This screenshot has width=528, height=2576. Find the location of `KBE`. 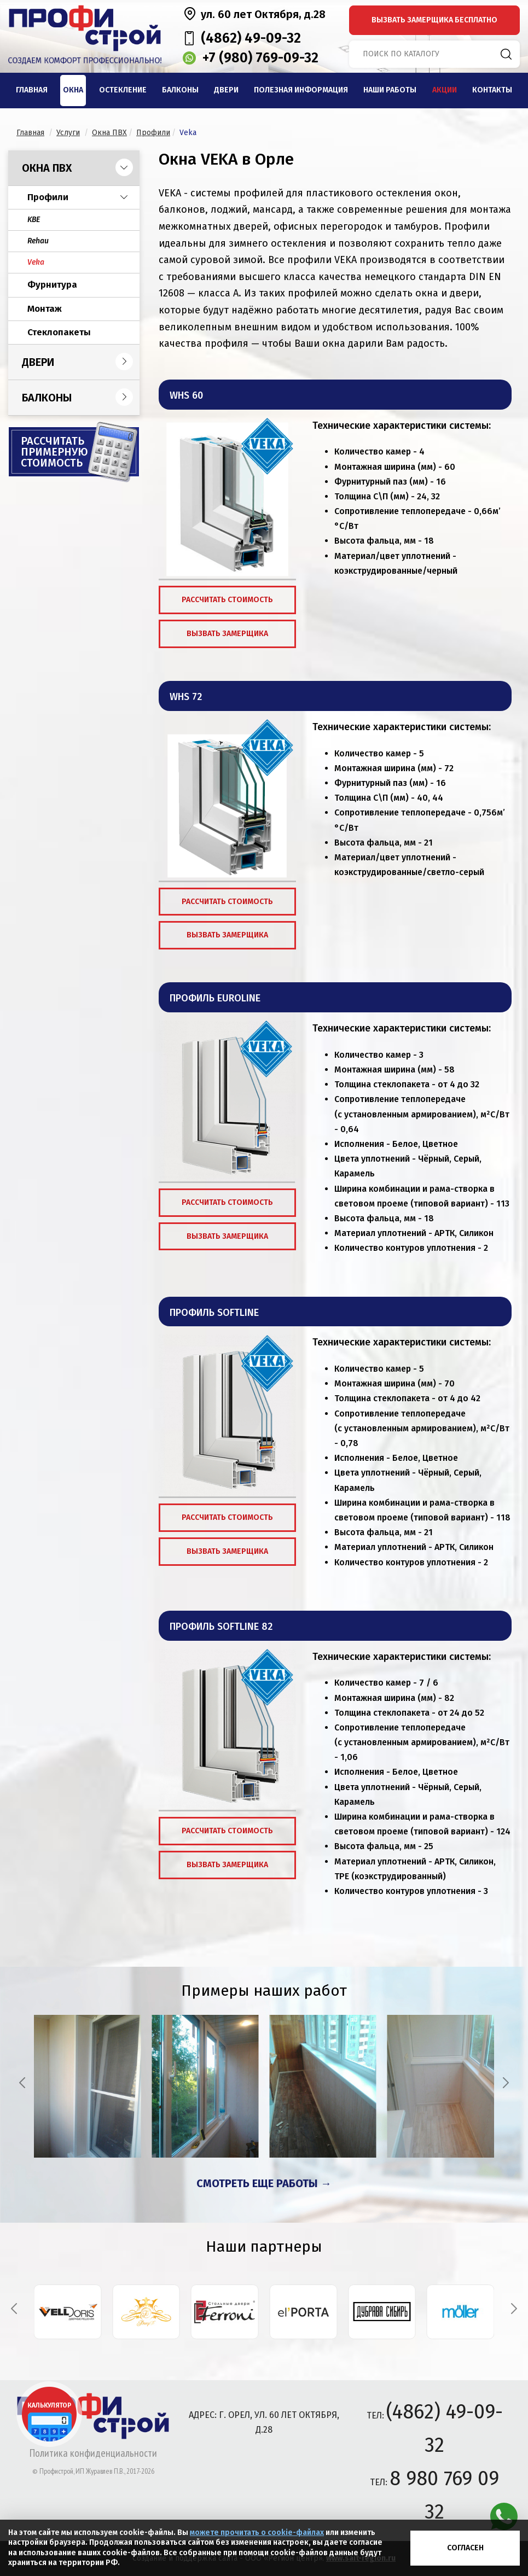

KBE is located at coordinates (33, 219).